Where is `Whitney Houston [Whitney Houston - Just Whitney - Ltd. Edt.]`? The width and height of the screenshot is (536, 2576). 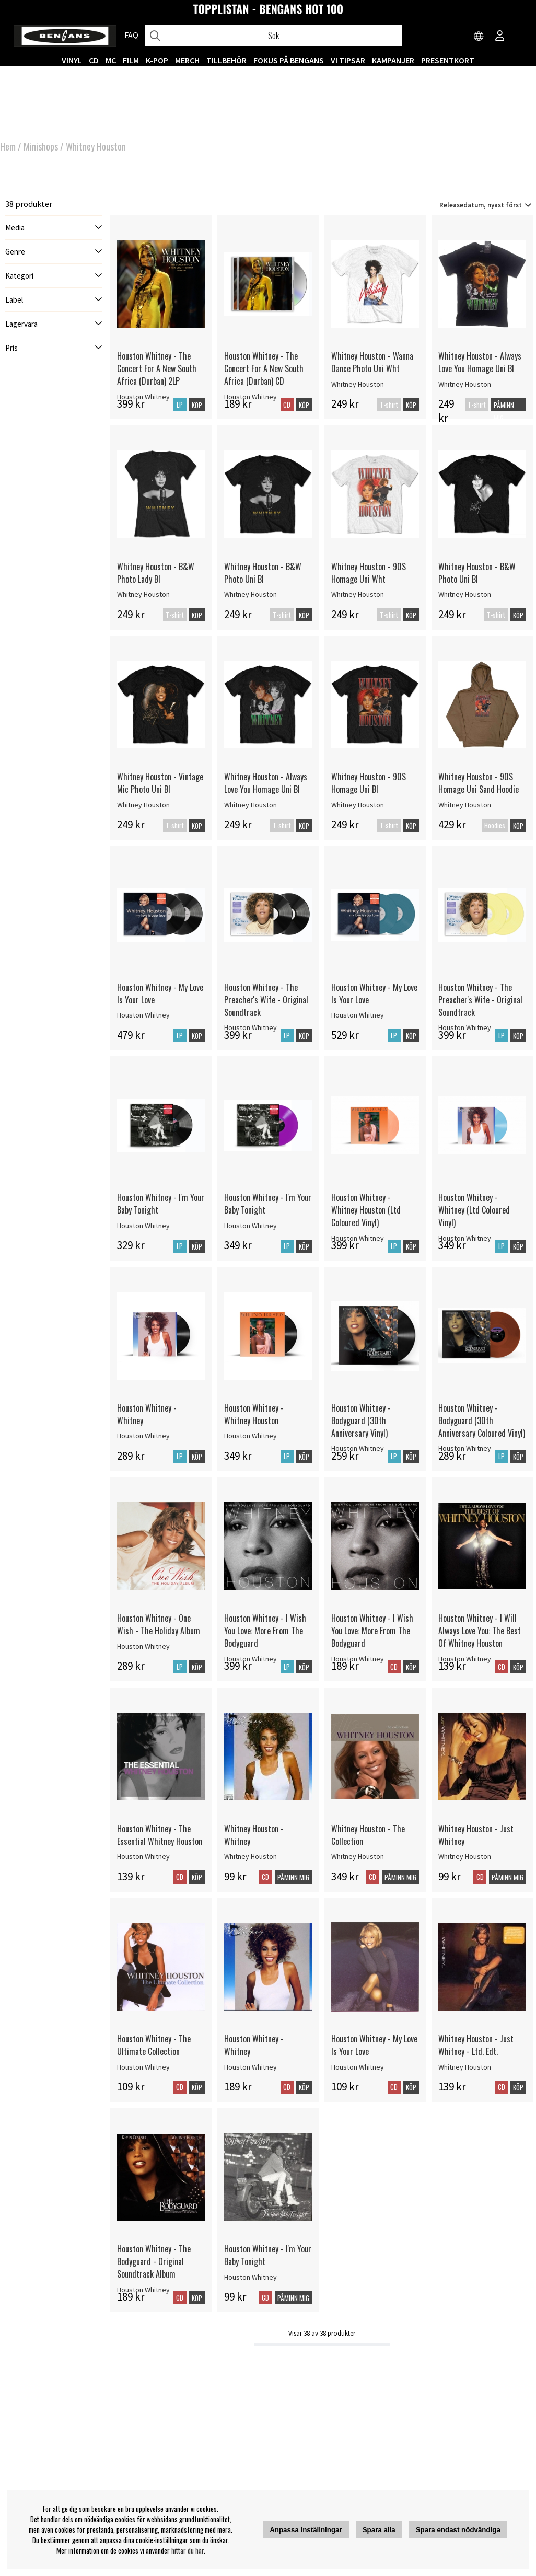
Whitney Houston [Whitney Houston - Just Whitney - Ltd. Edt.] is located at coordinates (464, 2067).